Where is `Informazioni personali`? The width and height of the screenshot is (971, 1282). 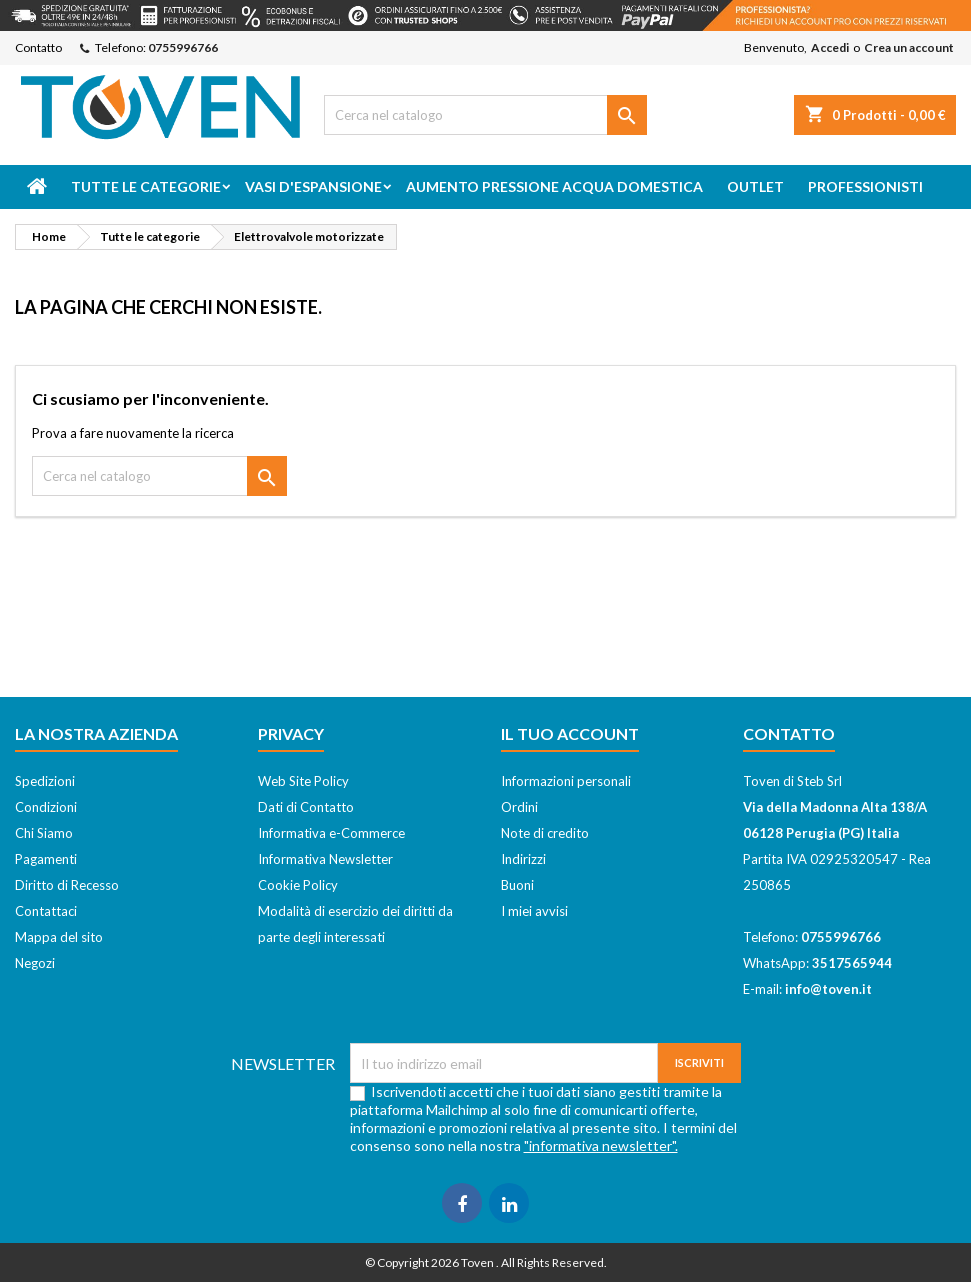
Informazioni personali is located at coordinates (566, 781).